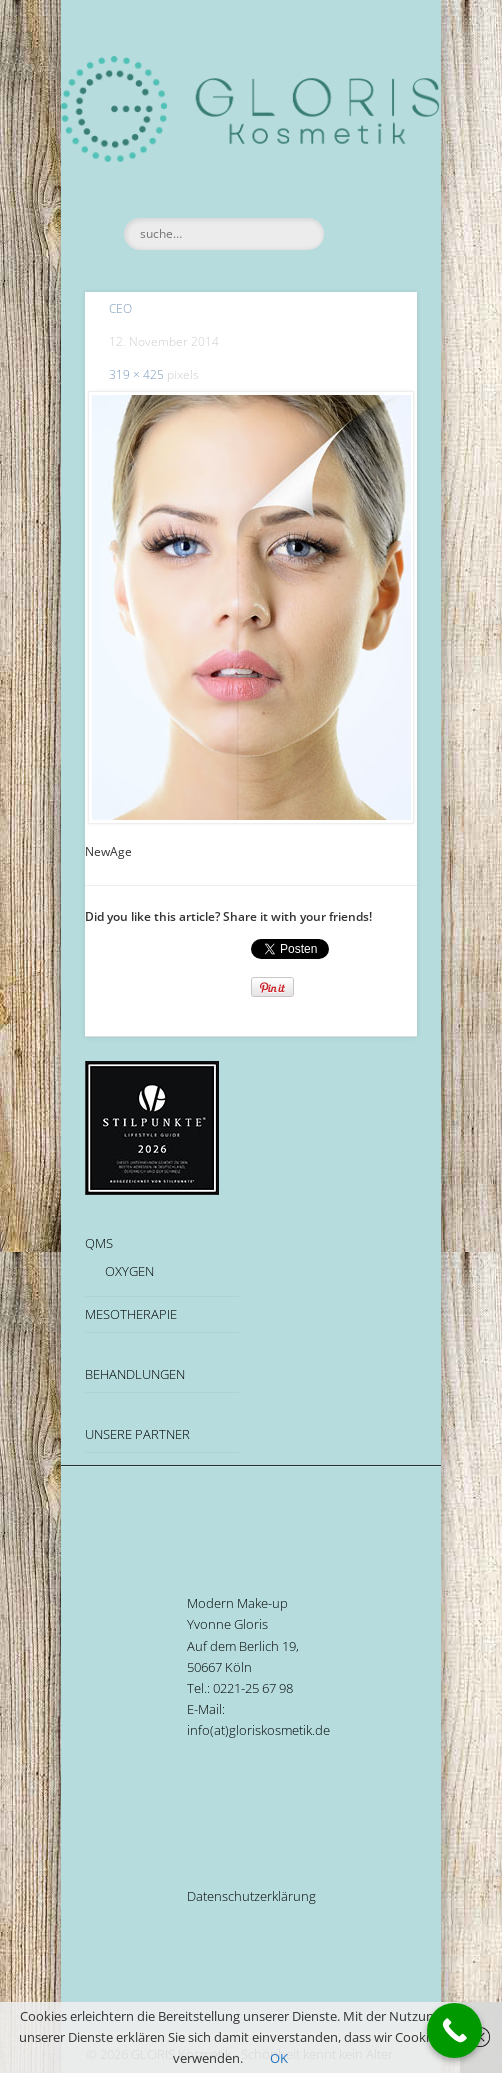  What do you see at coordinates (136, 374) in the screenshot?
I see `319 × 425` at bounding box center [136, 374].